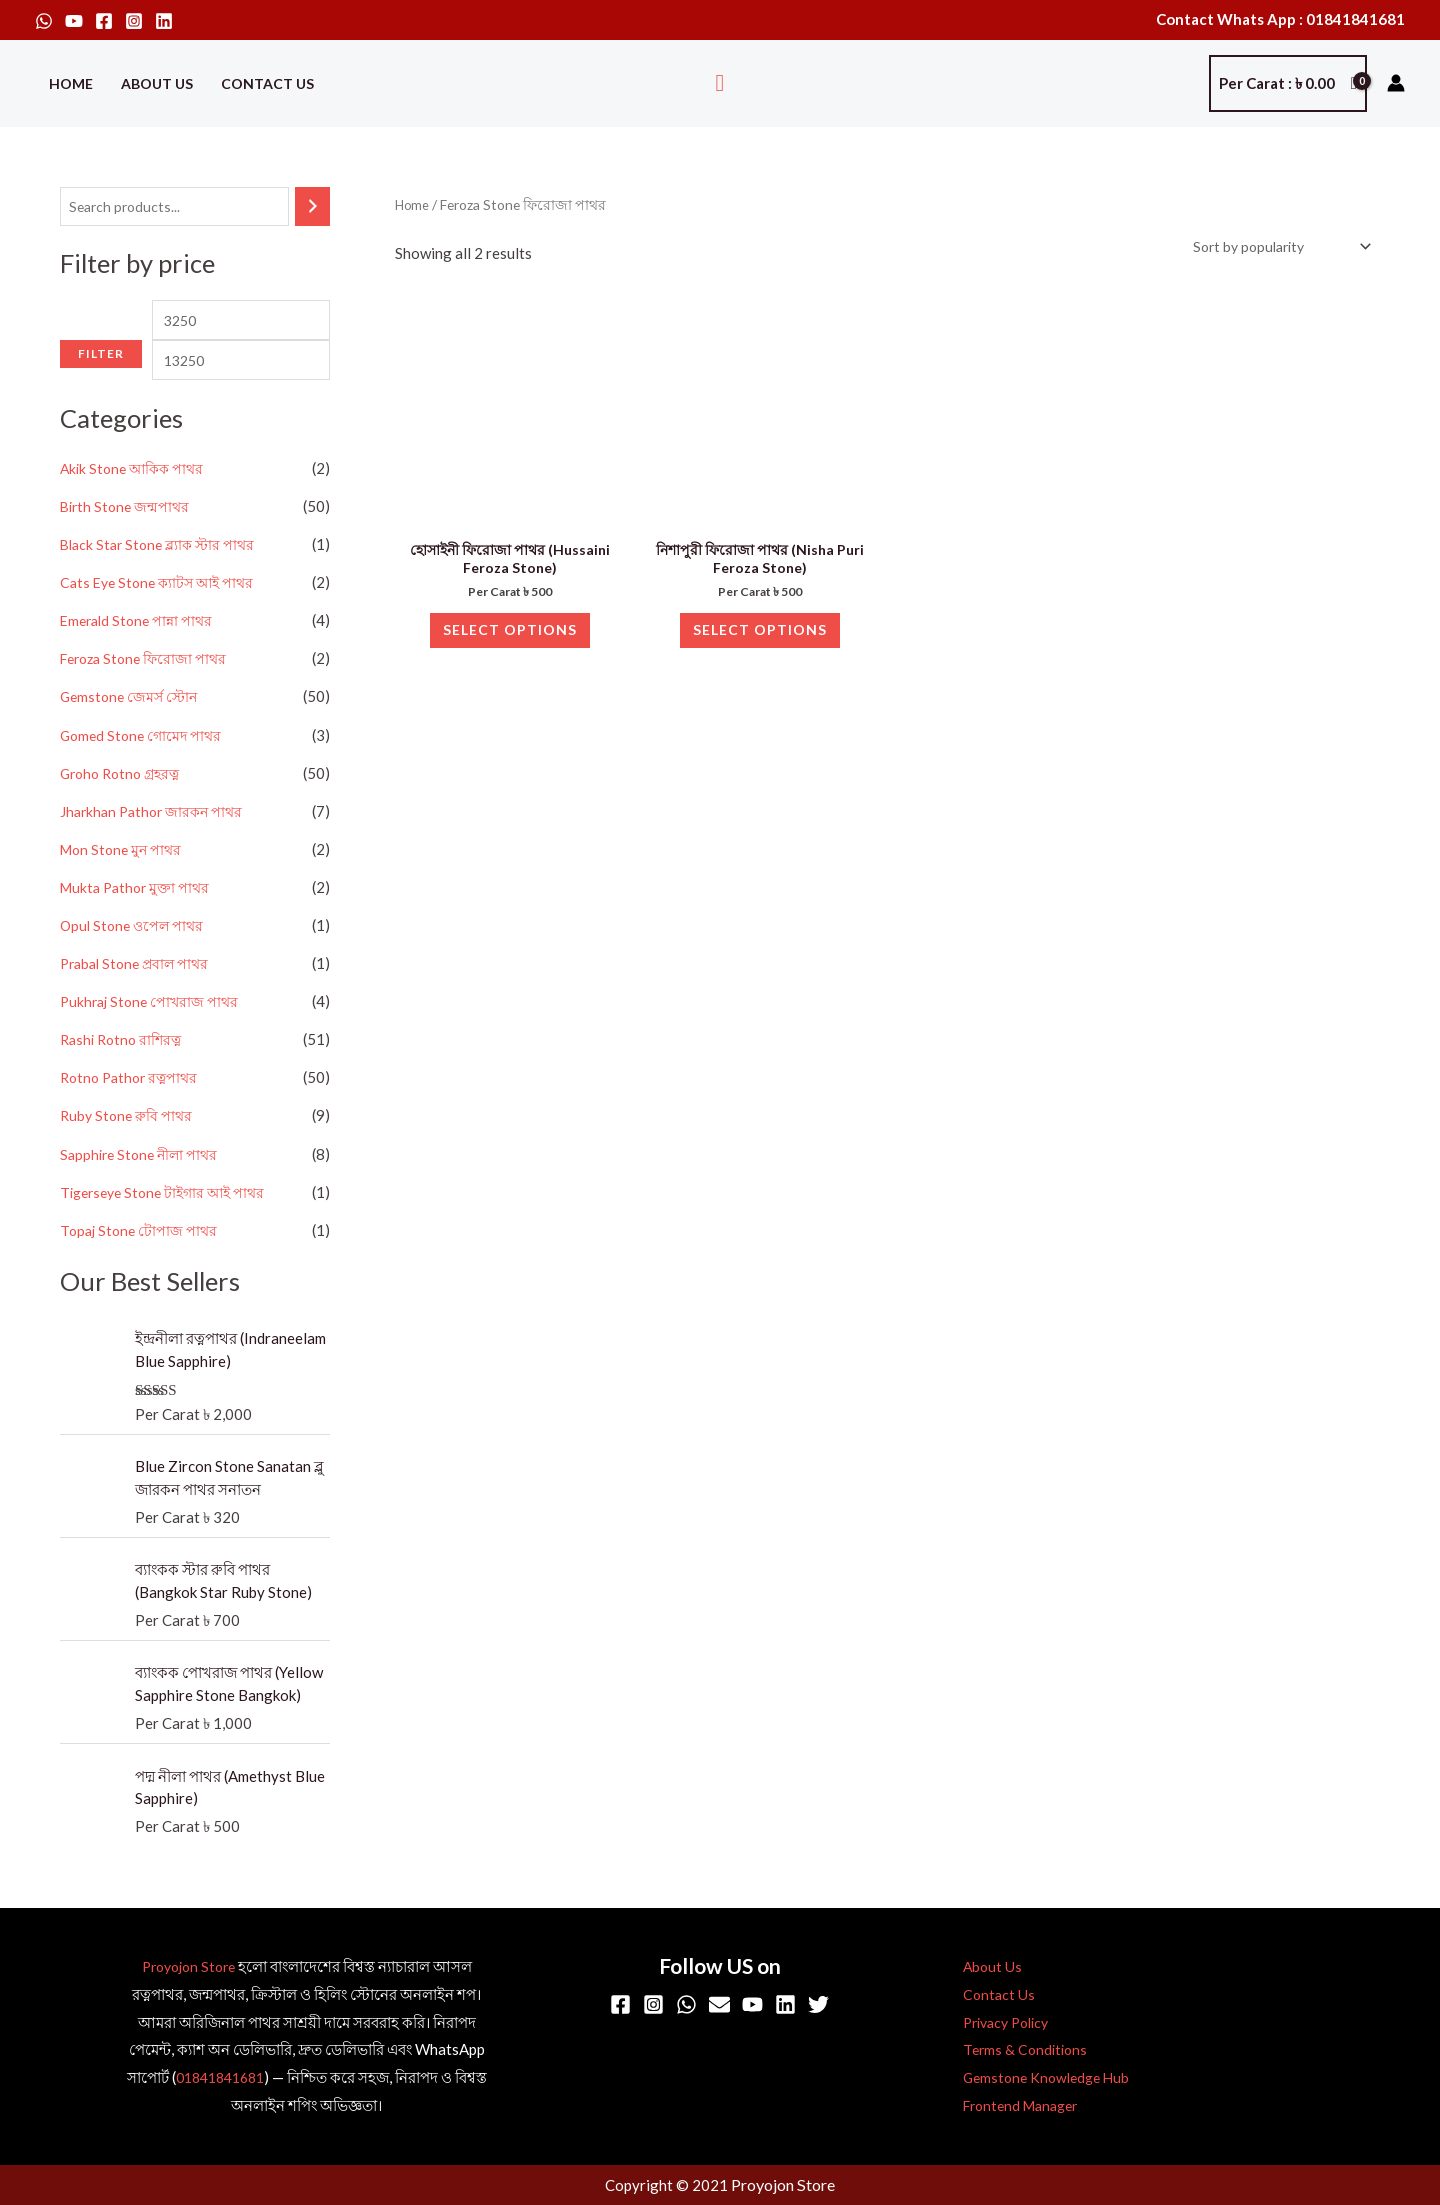 The height and width of the screenshot is (2205, 1440). What do you see at coordinates (44, 21) in the screenshot?
I see `[WhatsApp]` at bounding box center [44, 21].